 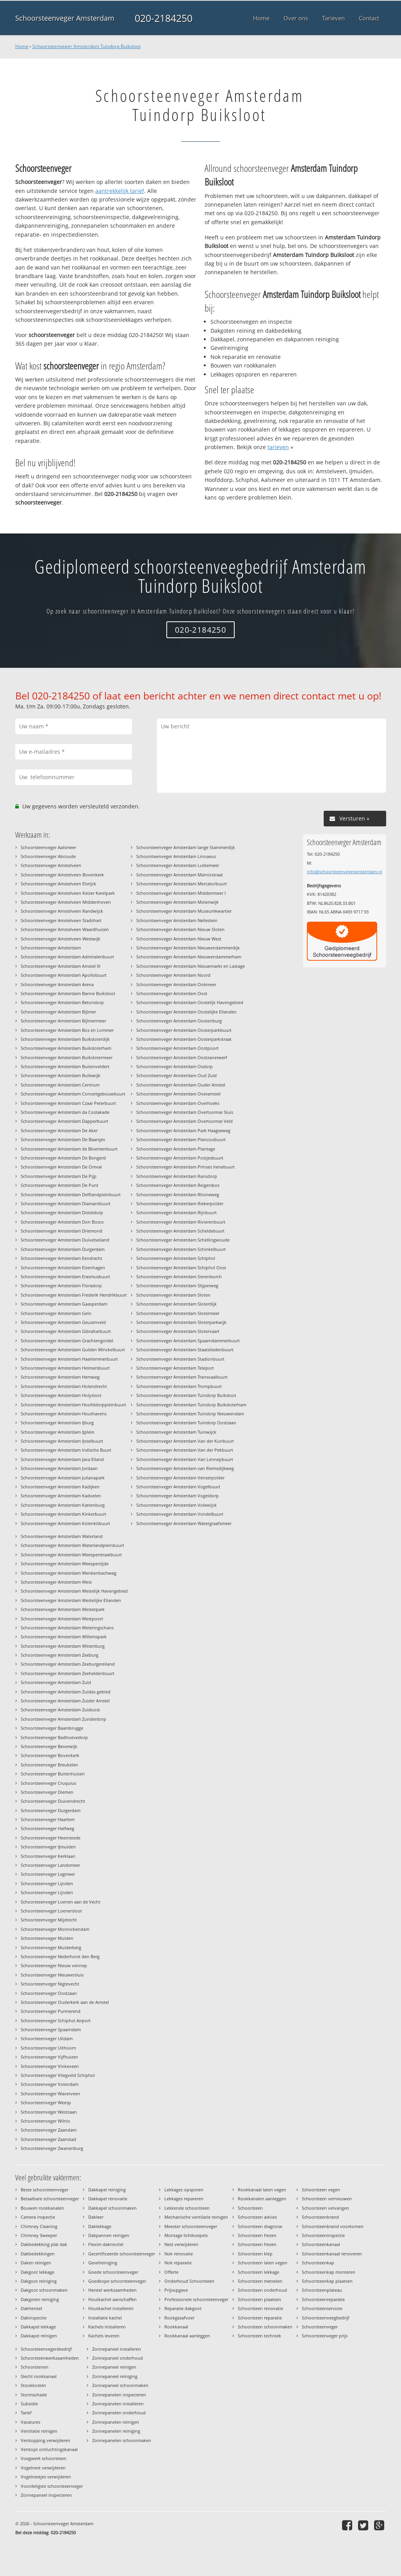 What do you see at coordinates (181, 884) in the screenshot?
I see `Schoorsteenveger Amsterdam Mercatorbuurt` at bounding box center [181, 884].